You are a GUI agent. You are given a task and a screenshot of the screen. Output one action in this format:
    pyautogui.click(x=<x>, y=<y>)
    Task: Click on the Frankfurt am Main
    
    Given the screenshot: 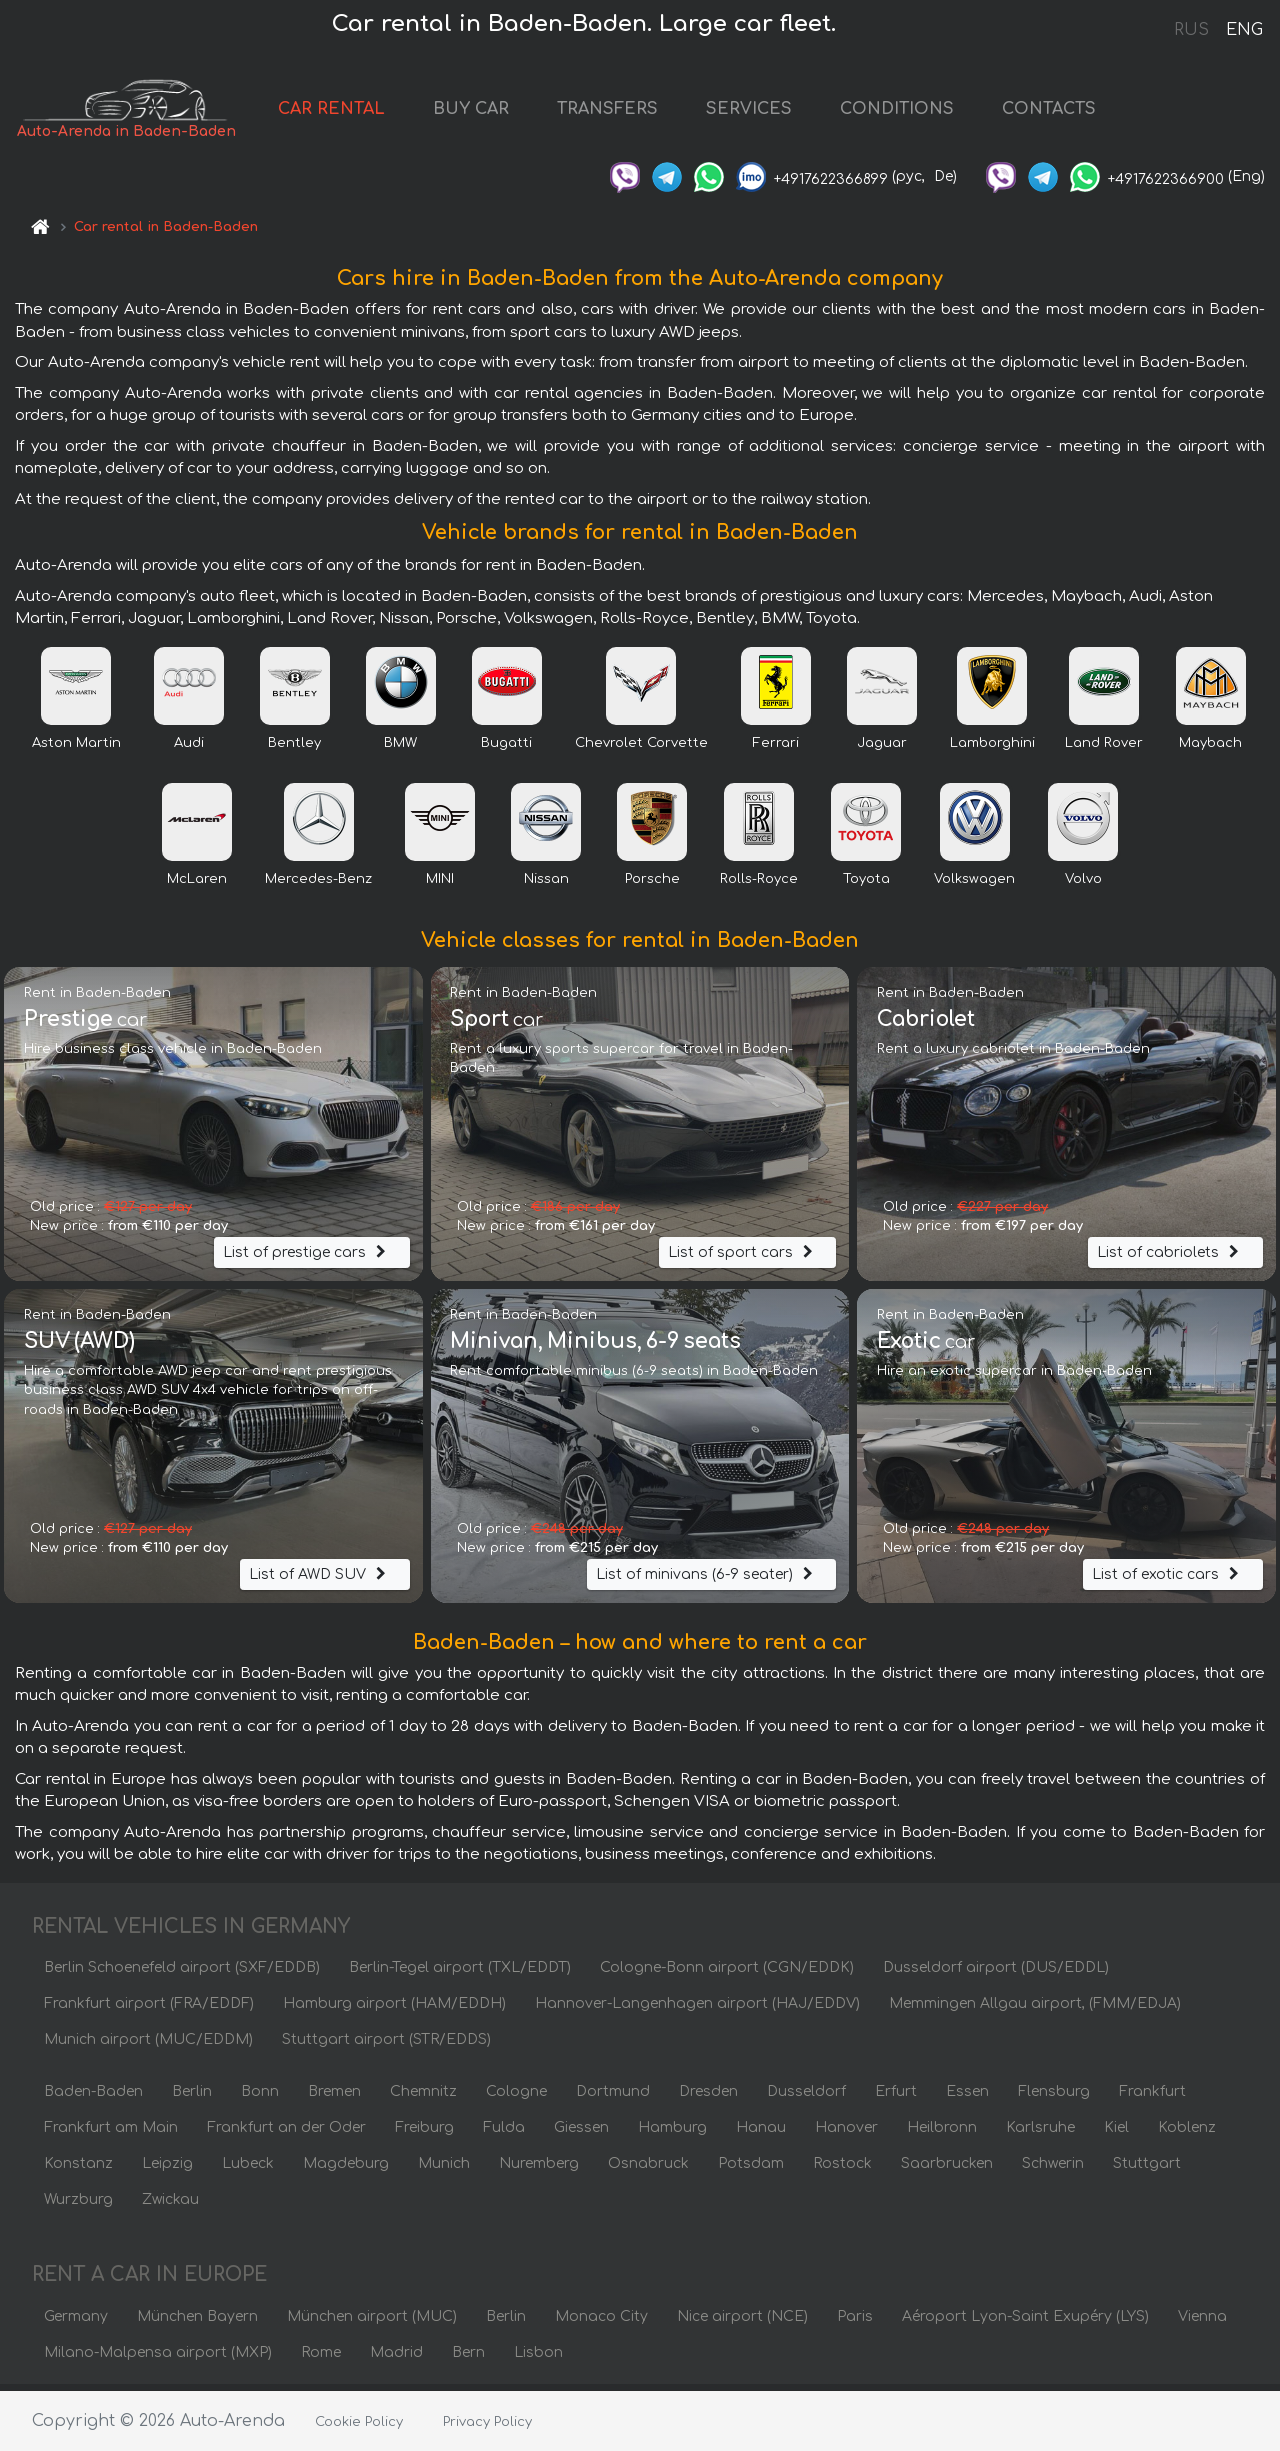 What is the action you would take?
    pyautogui.click(x=111, y=2133)
    